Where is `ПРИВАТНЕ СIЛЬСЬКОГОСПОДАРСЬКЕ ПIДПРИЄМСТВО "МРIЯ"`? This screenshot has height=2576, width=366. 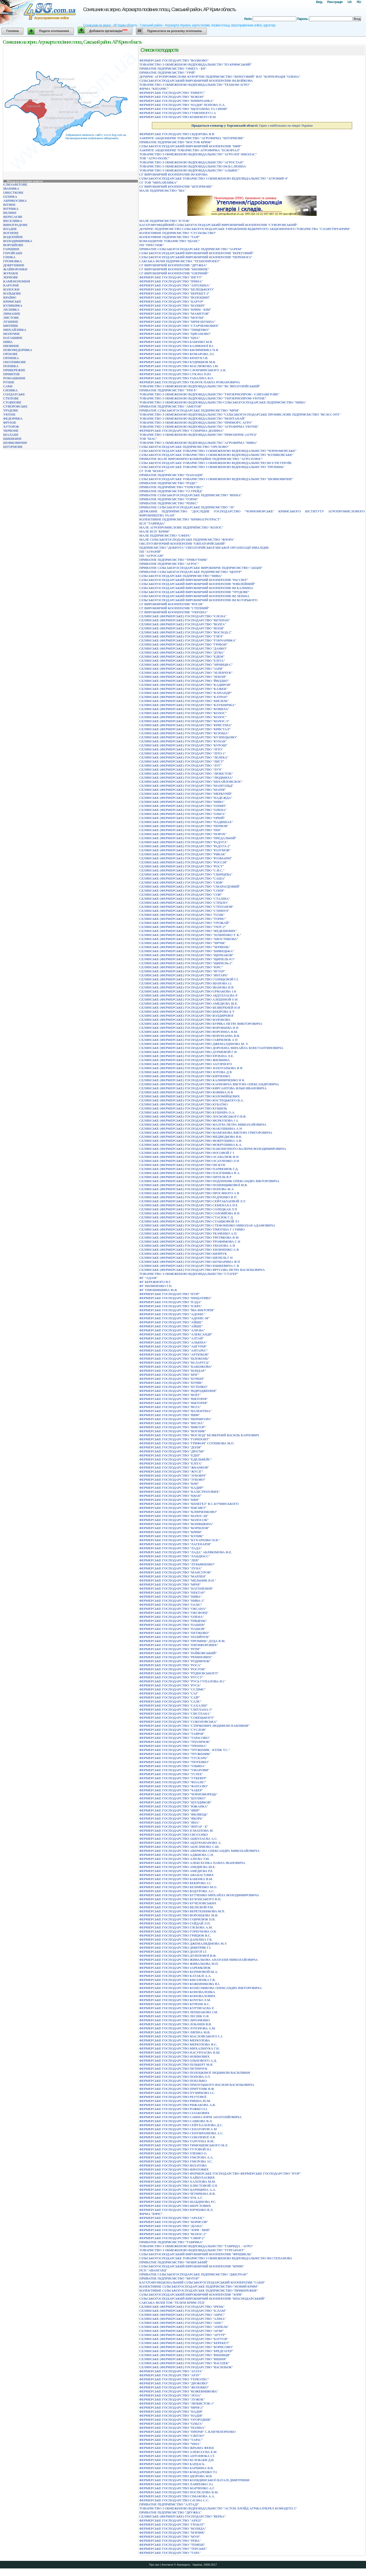 ПРИВАТНЕ СIЛЬСЬКОГОСПОДАРСЬКЕ ПIДПРИЄМСТВО "МРIЯ" is located at coordinates (189, 410).